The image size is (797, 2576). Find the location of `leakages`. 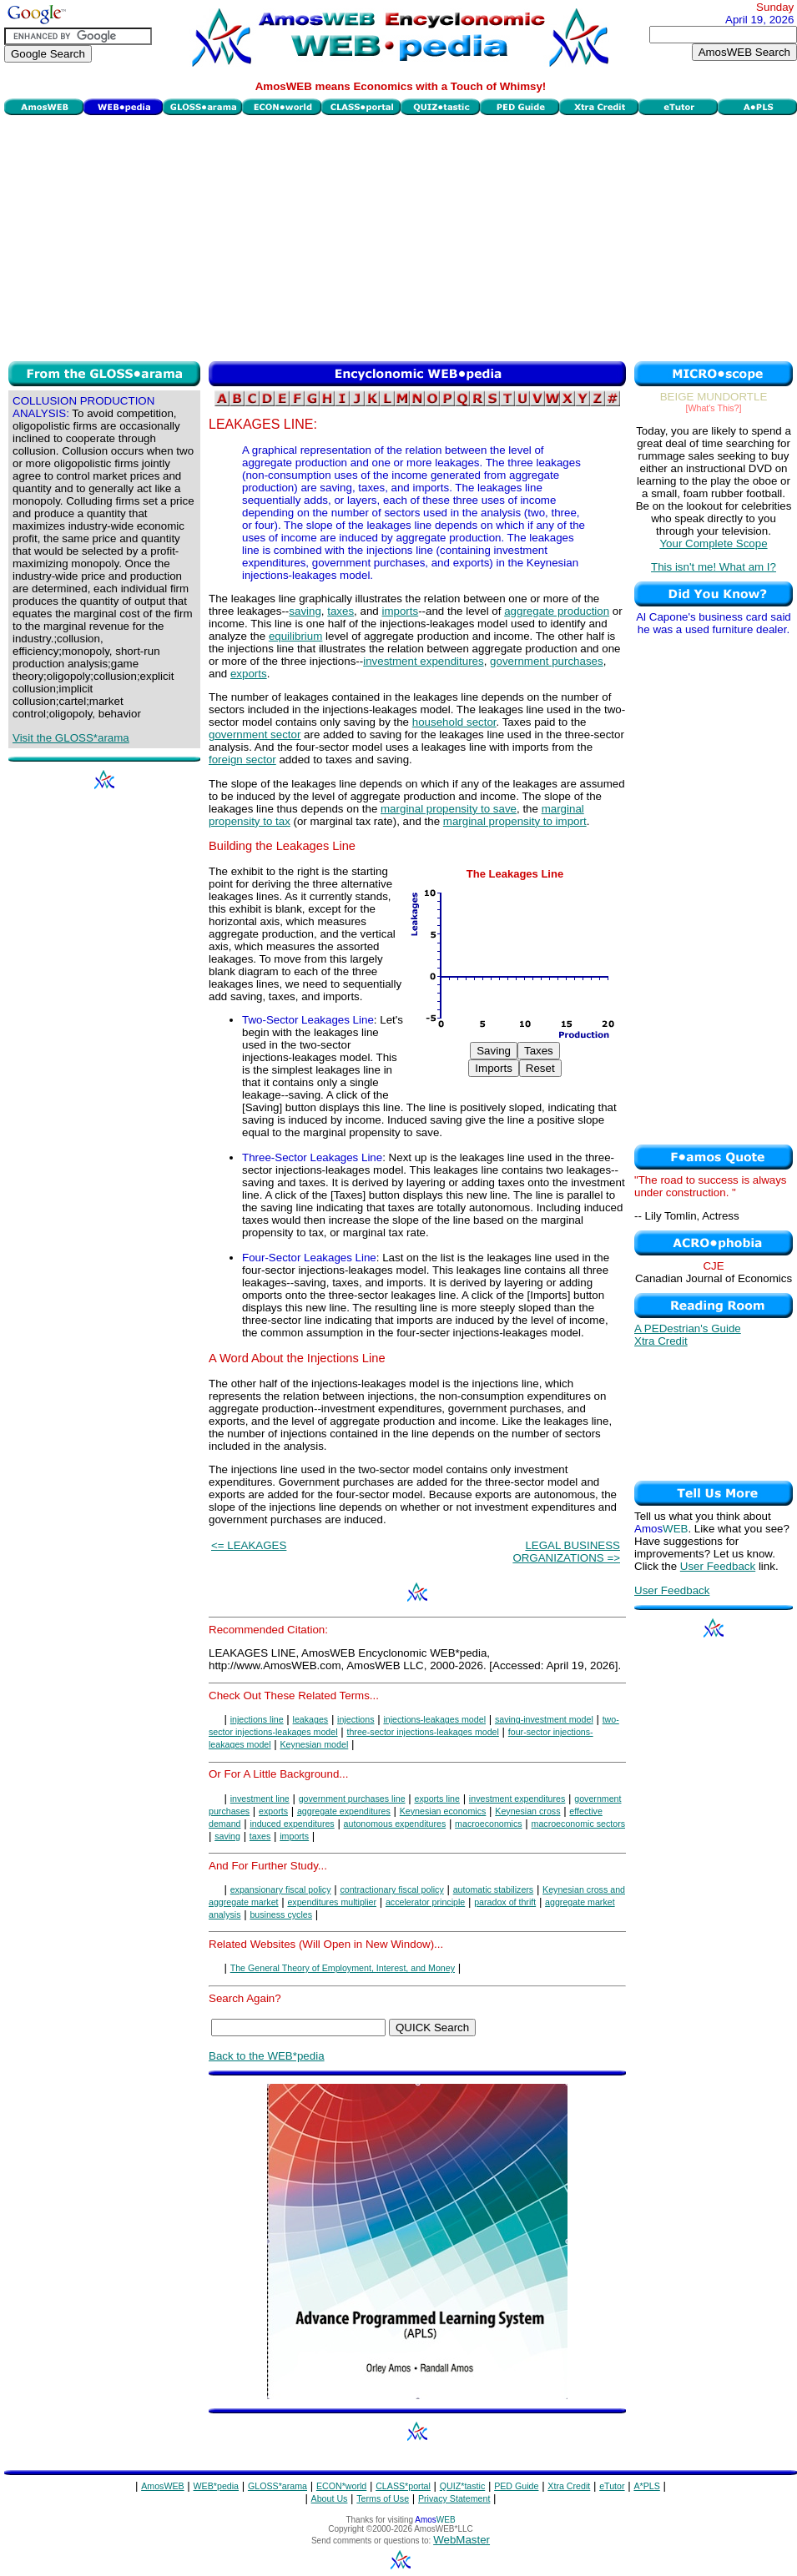

leakages is located at coordinates (311, 1719).